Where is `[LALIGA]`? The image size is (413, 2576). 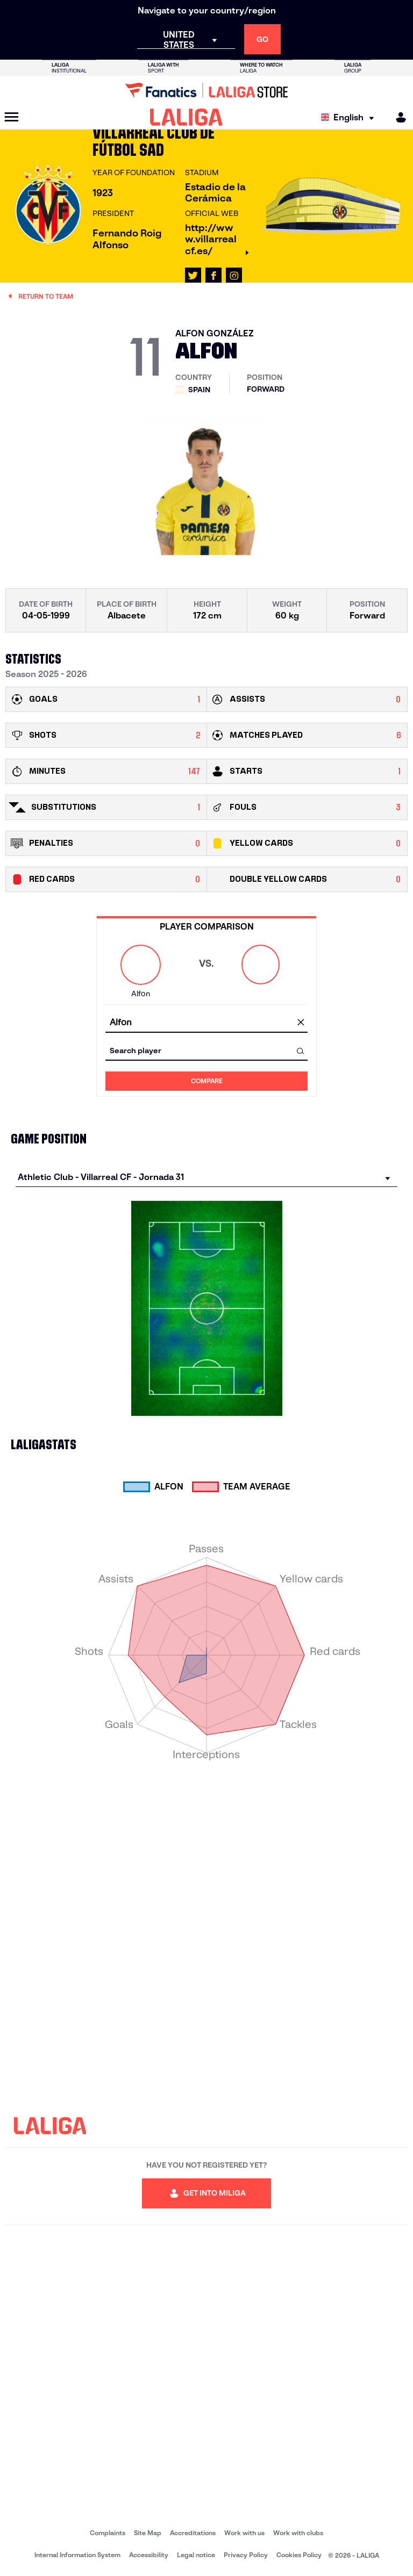 [LALIGA] is located at coordinates (186, 117).